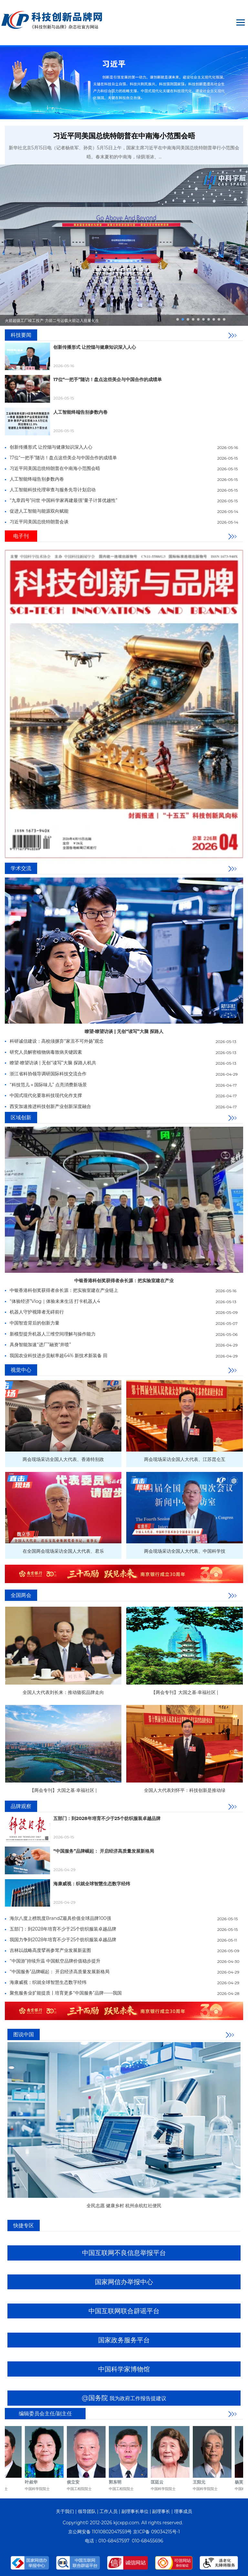 The image size is (248, 2576). I want to click on 海康威视：织就全球智慧生态数字经纬, so click(91, 1884).